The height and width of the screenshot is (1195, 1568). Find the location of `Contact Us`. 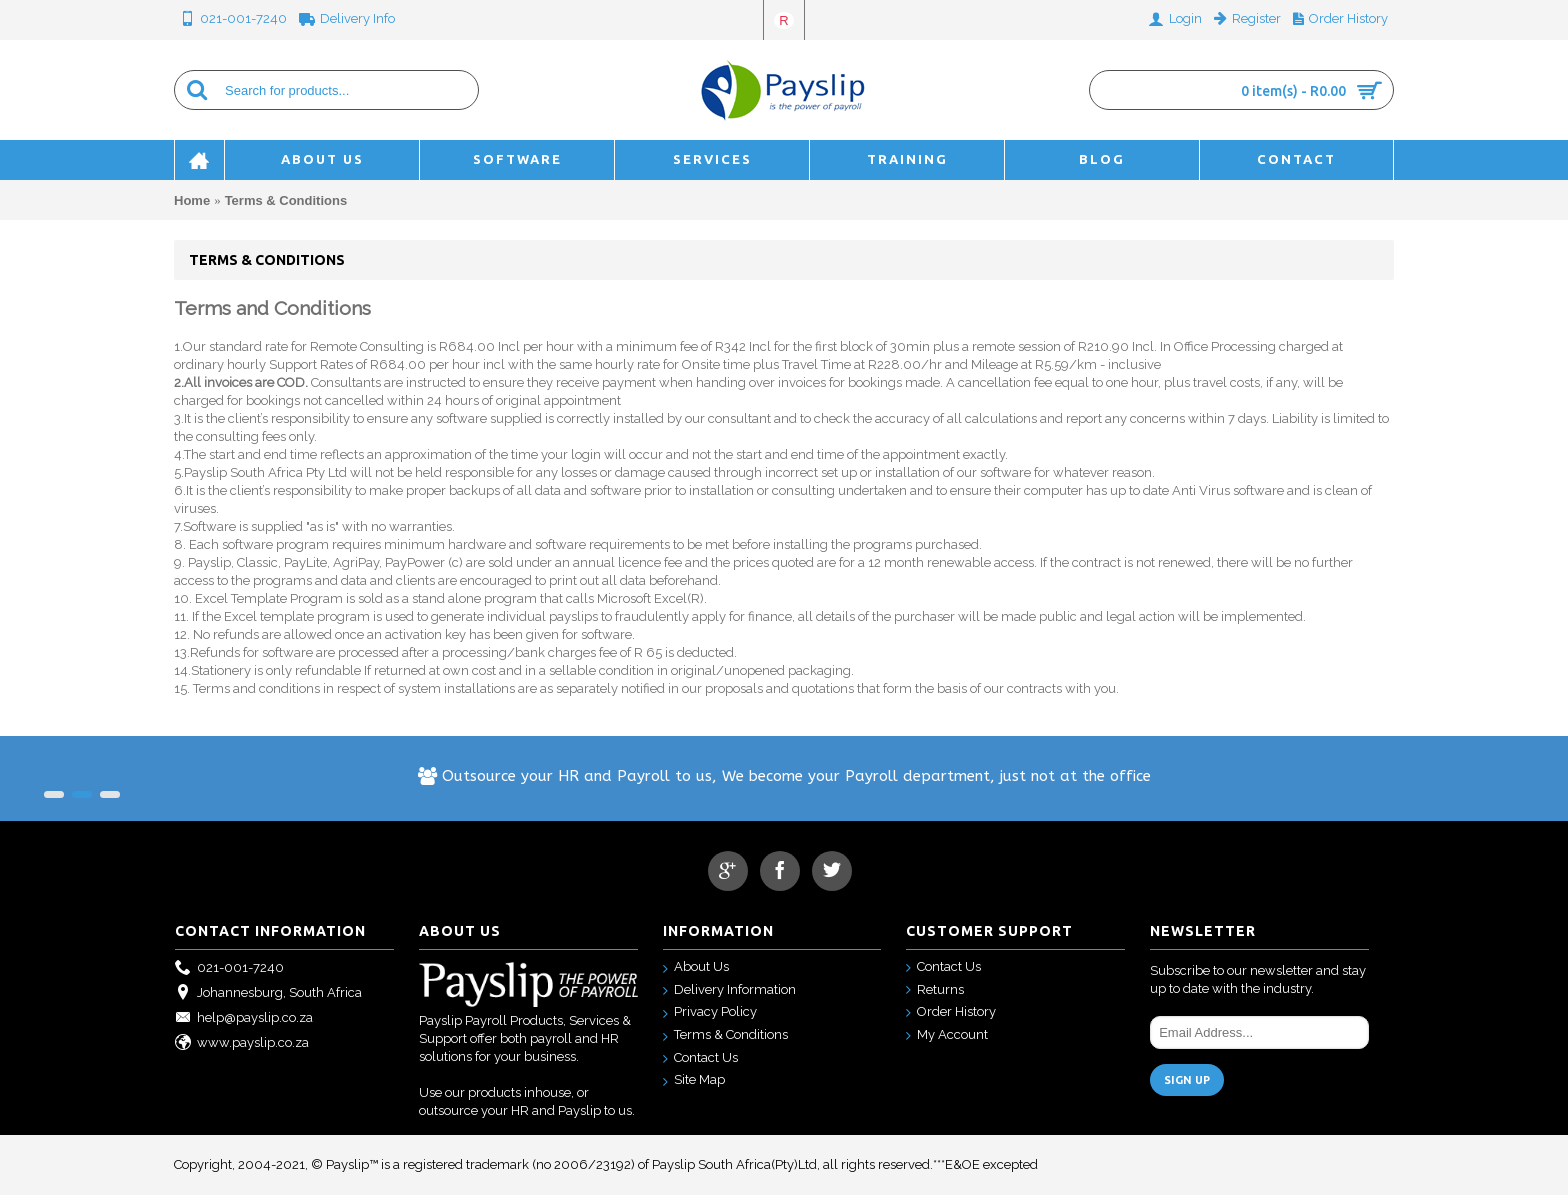

Contact Us is located at coordinates (700, 1058).